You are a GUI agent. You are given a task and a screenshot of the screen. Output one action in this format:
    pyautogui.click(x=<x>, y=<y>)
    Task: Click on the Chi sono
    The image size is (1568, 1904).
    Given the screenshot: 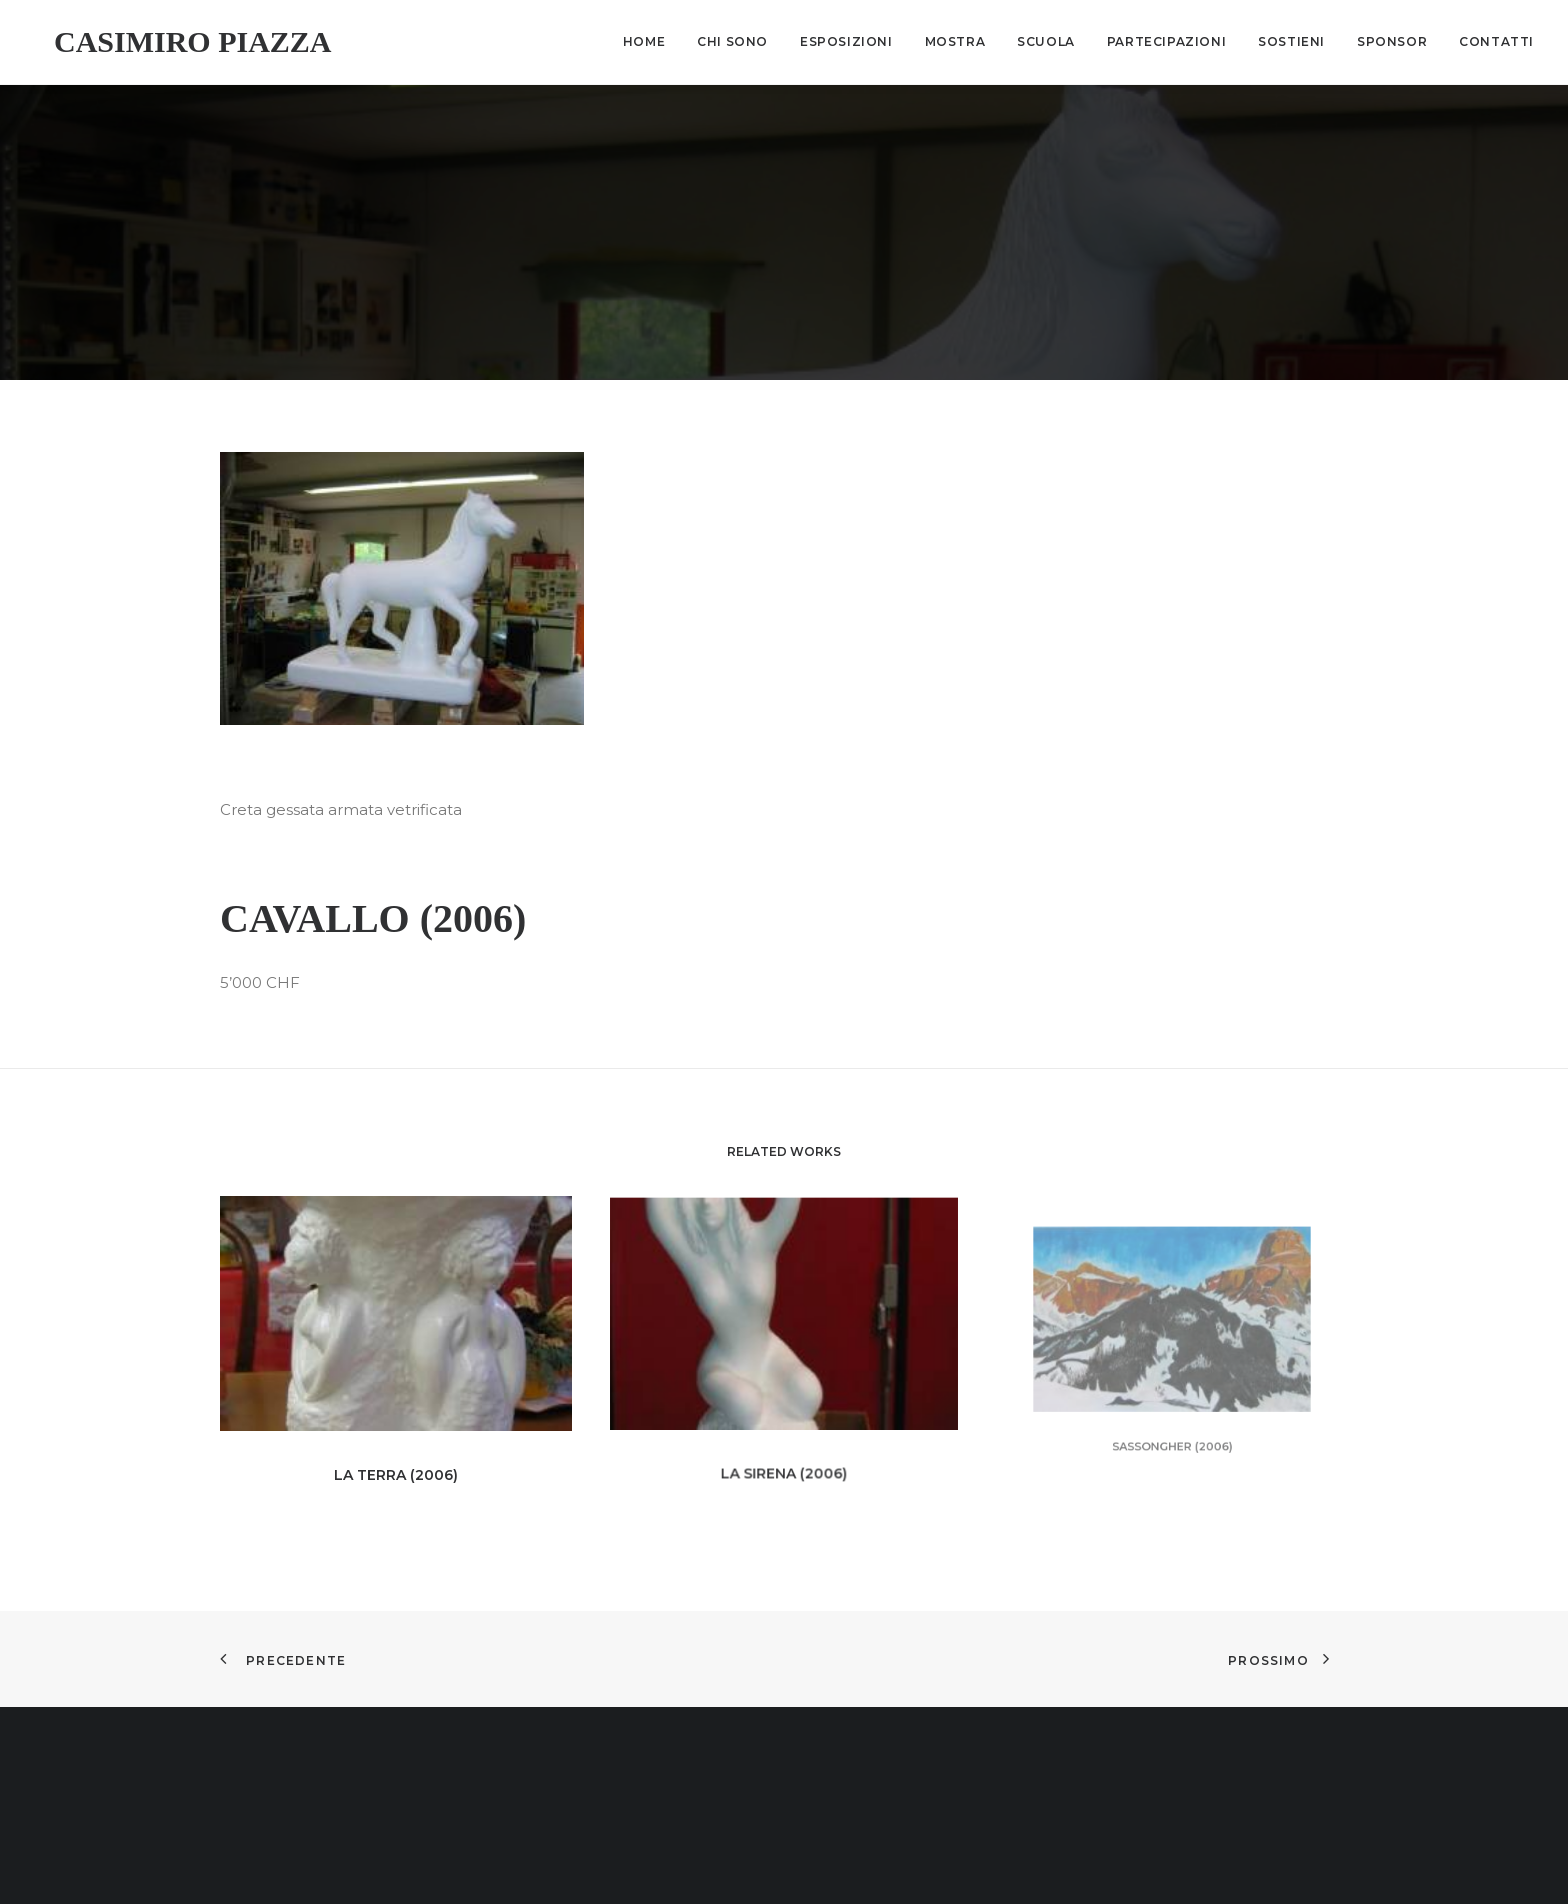 What is the action you would take?
    pyautogui.click(x=732, y=41)
    